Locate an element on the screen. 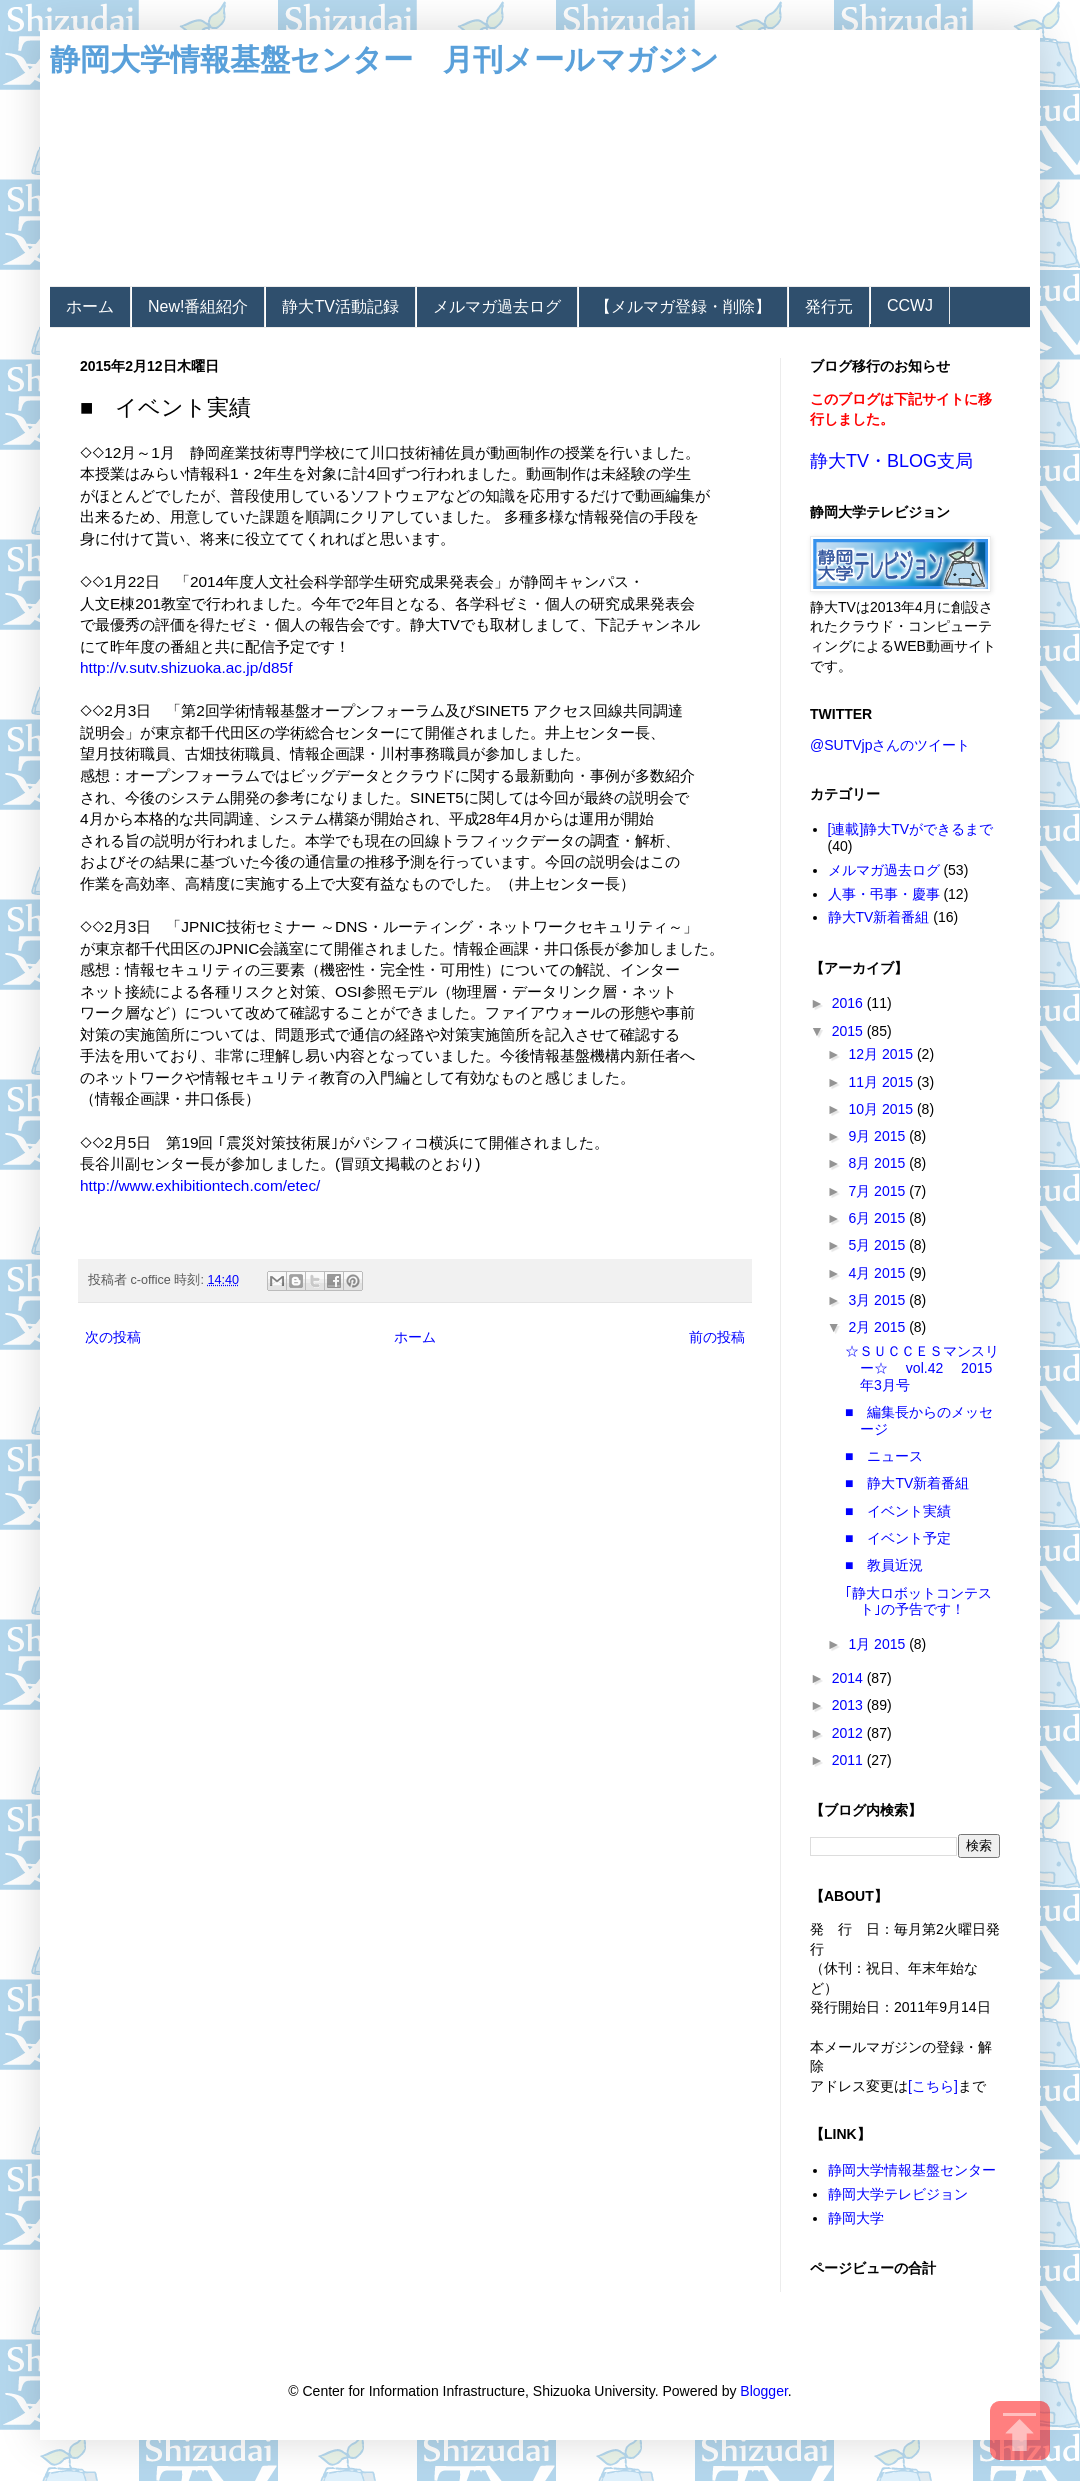 The width and height of the screenshot is (1080, 2481). @SUTVjpさんのツイート is located at coordinates (890, 745).